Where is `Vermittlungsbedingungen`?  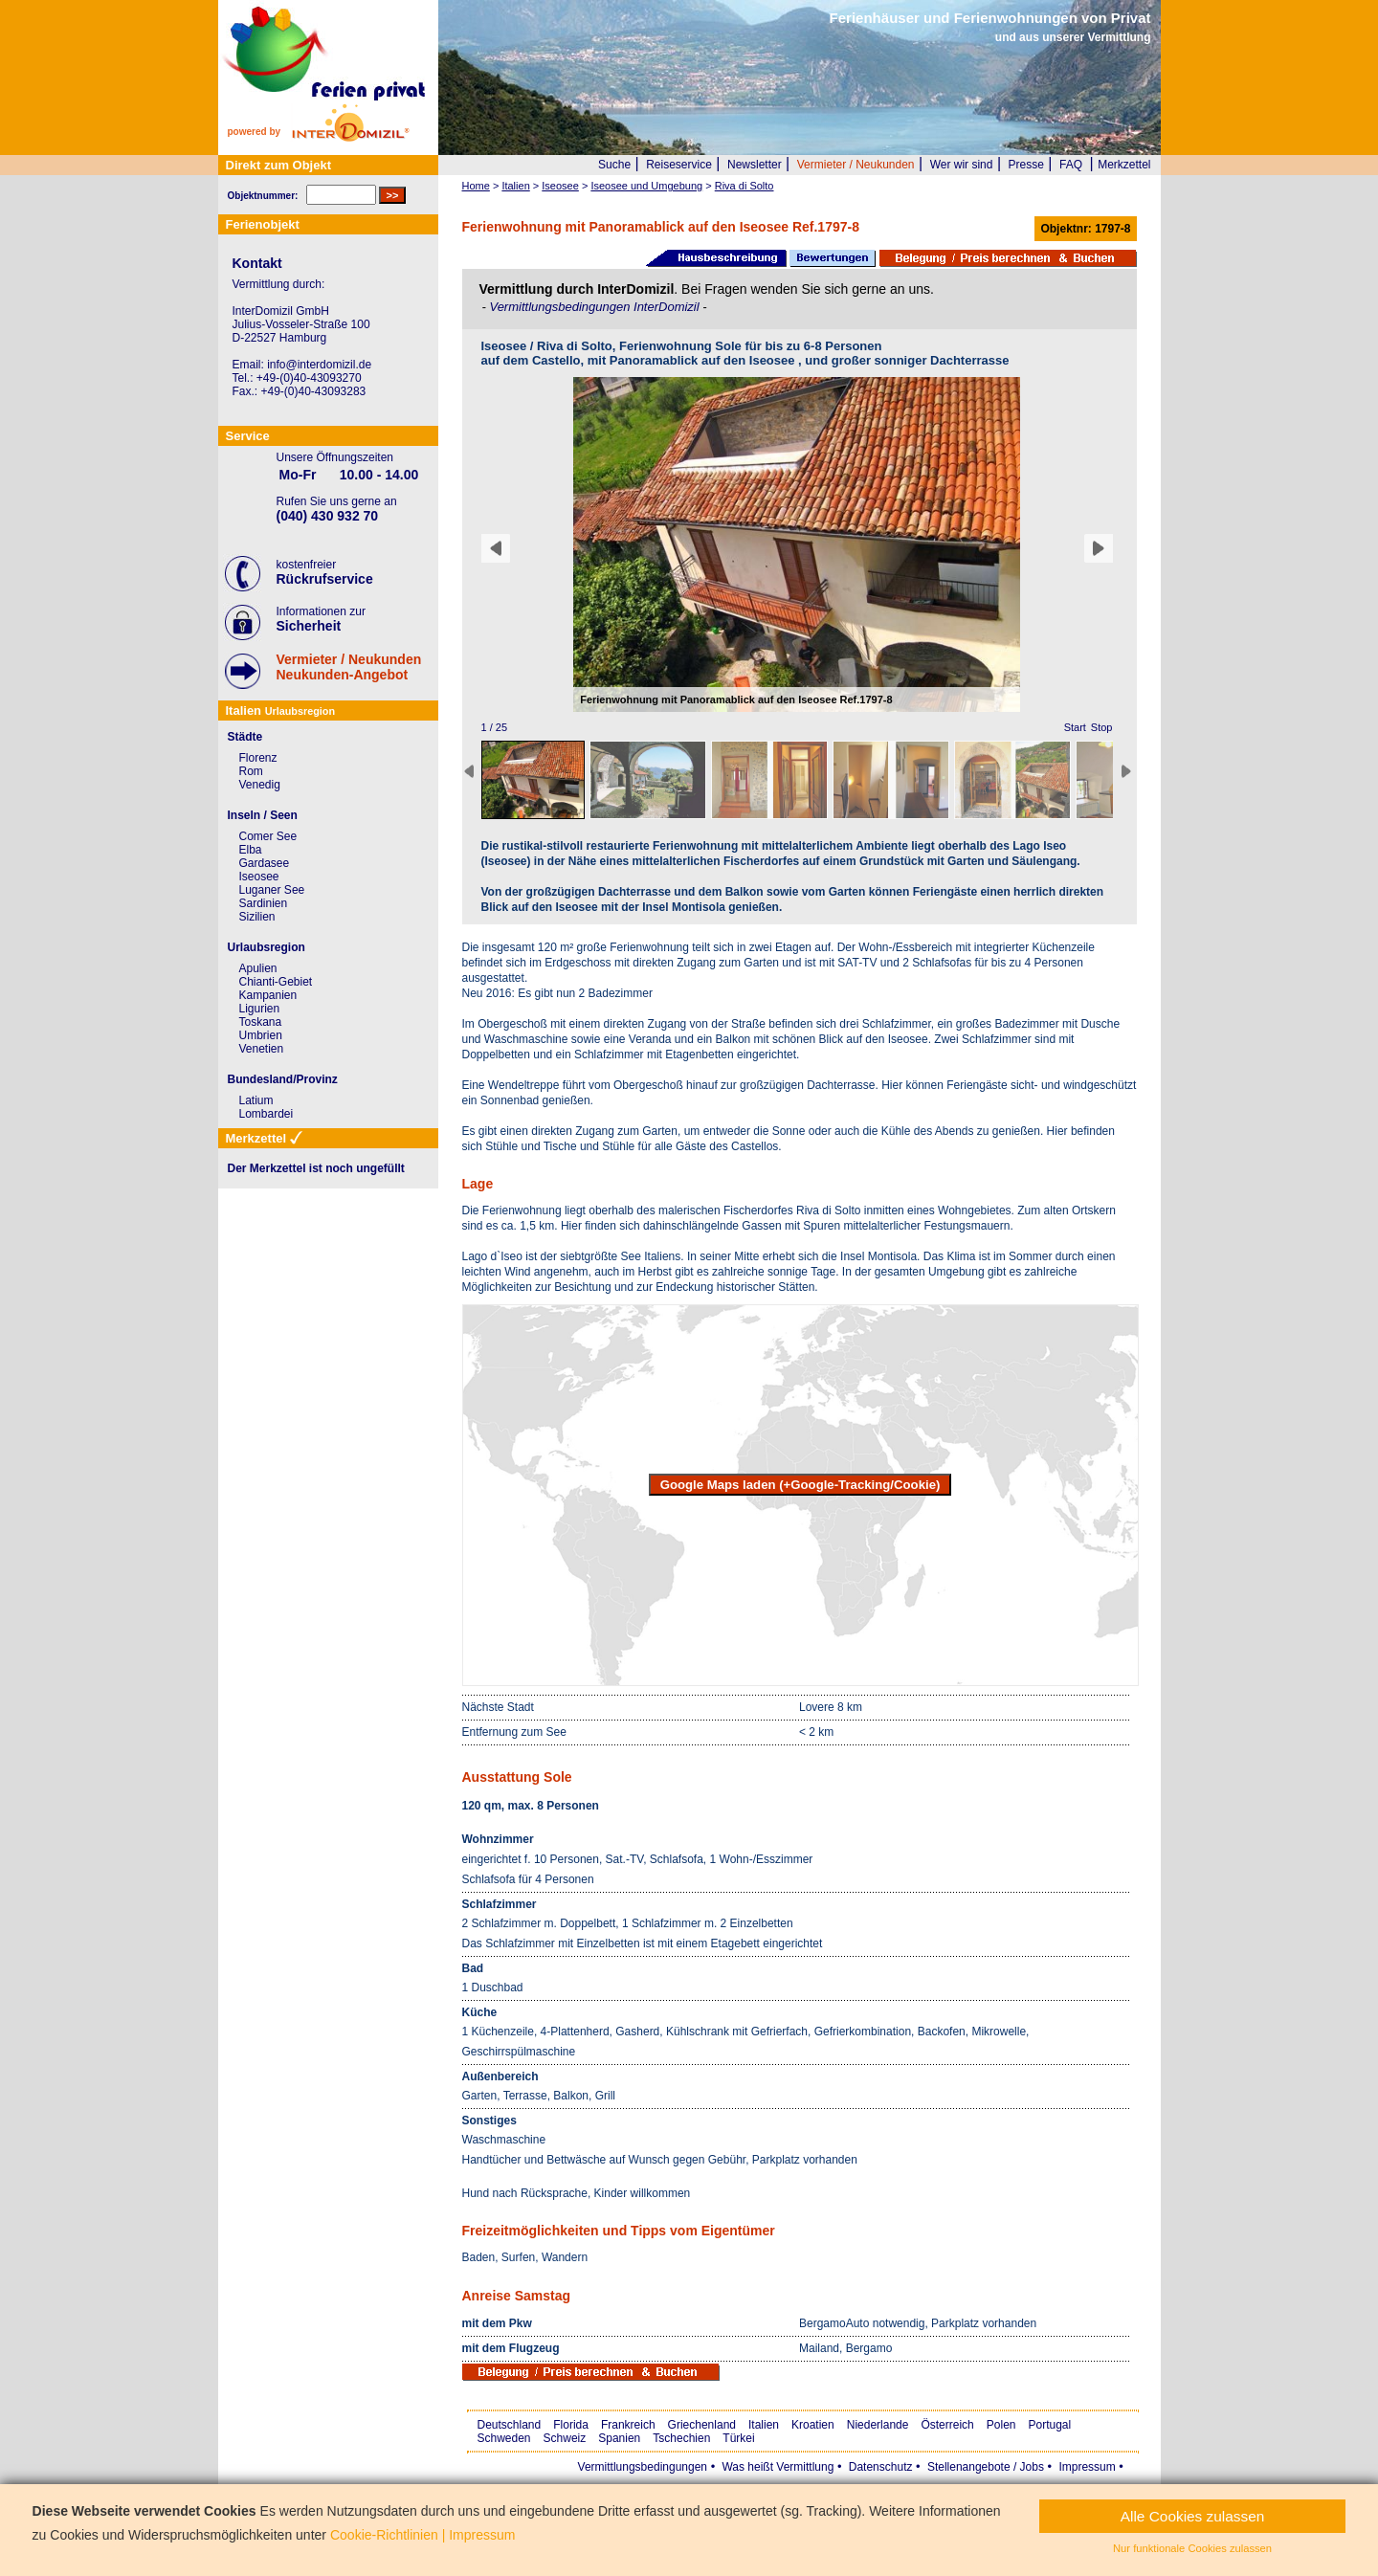 Vermittlungsbedingungen is located at coordinates (642, 2467).